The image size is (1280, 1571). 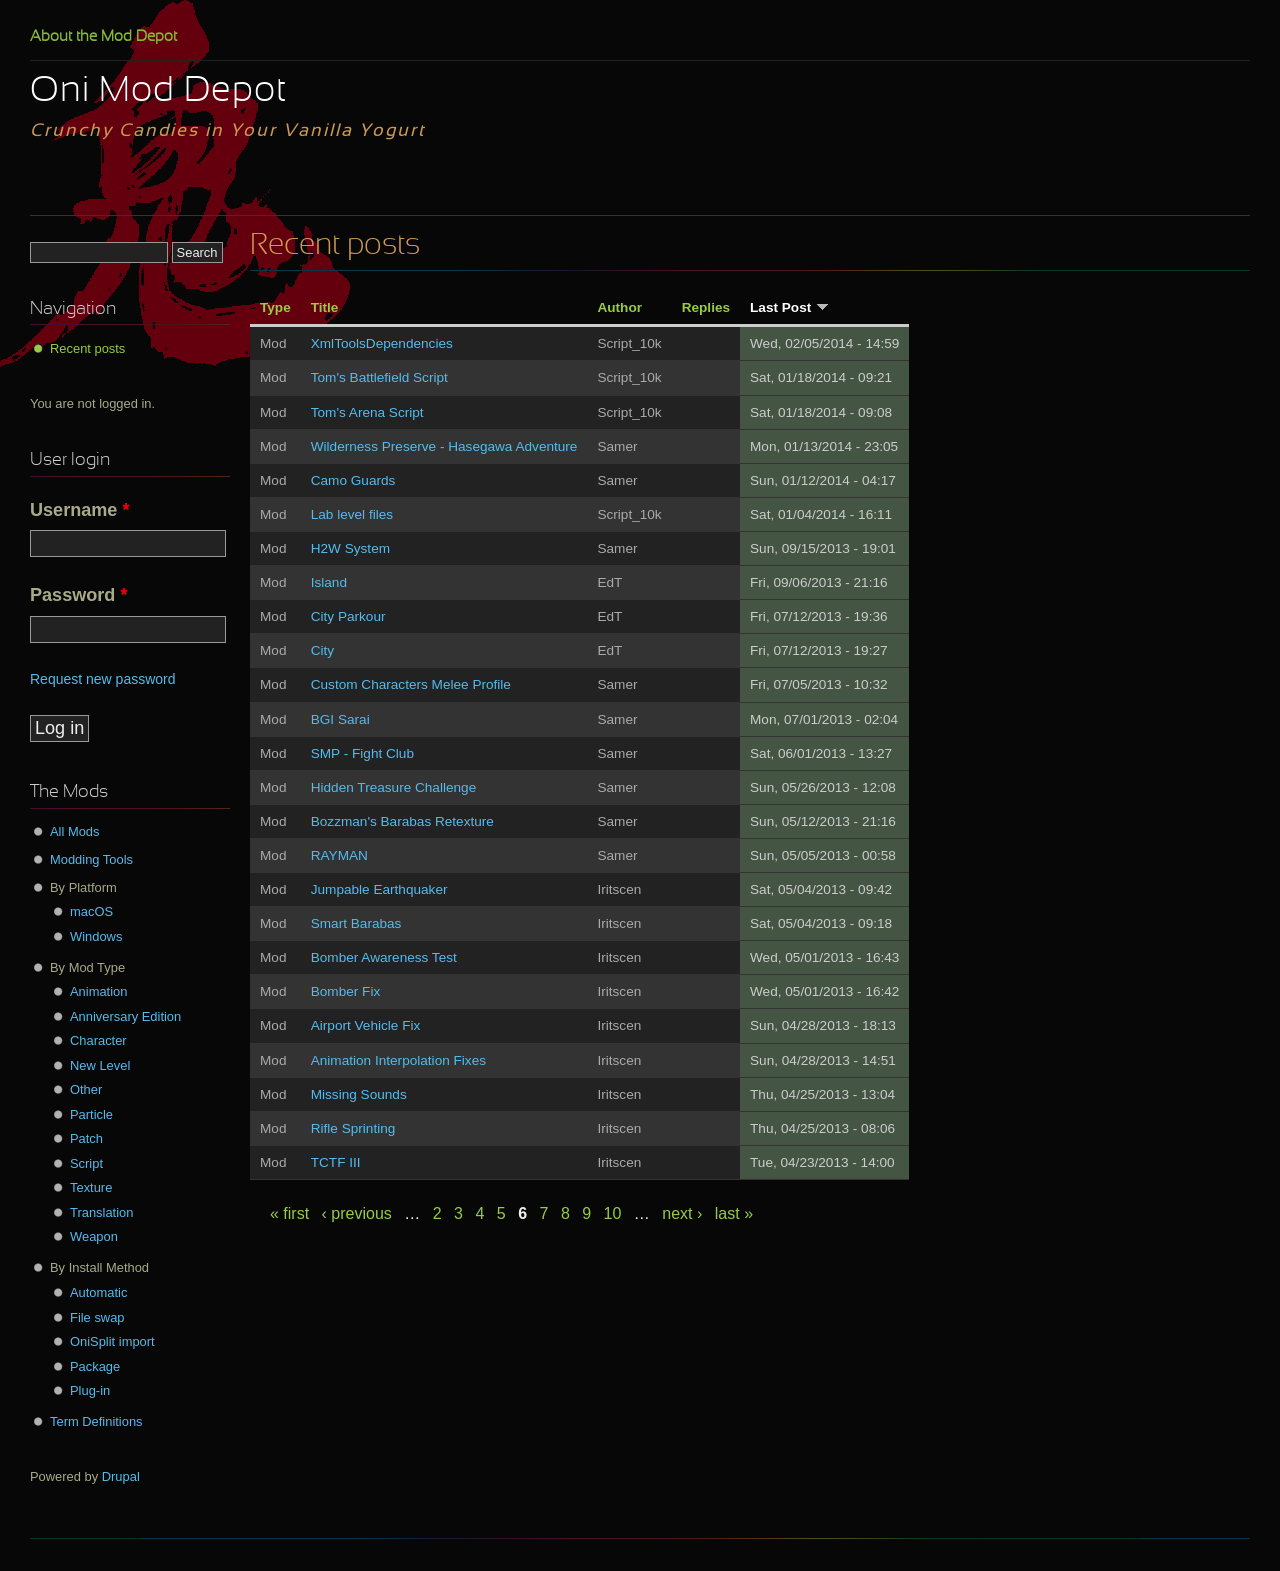 What do you see at coordinates (348, 616) in the screenshot?
I see `City Parkour` at bounding box center [348, 616].